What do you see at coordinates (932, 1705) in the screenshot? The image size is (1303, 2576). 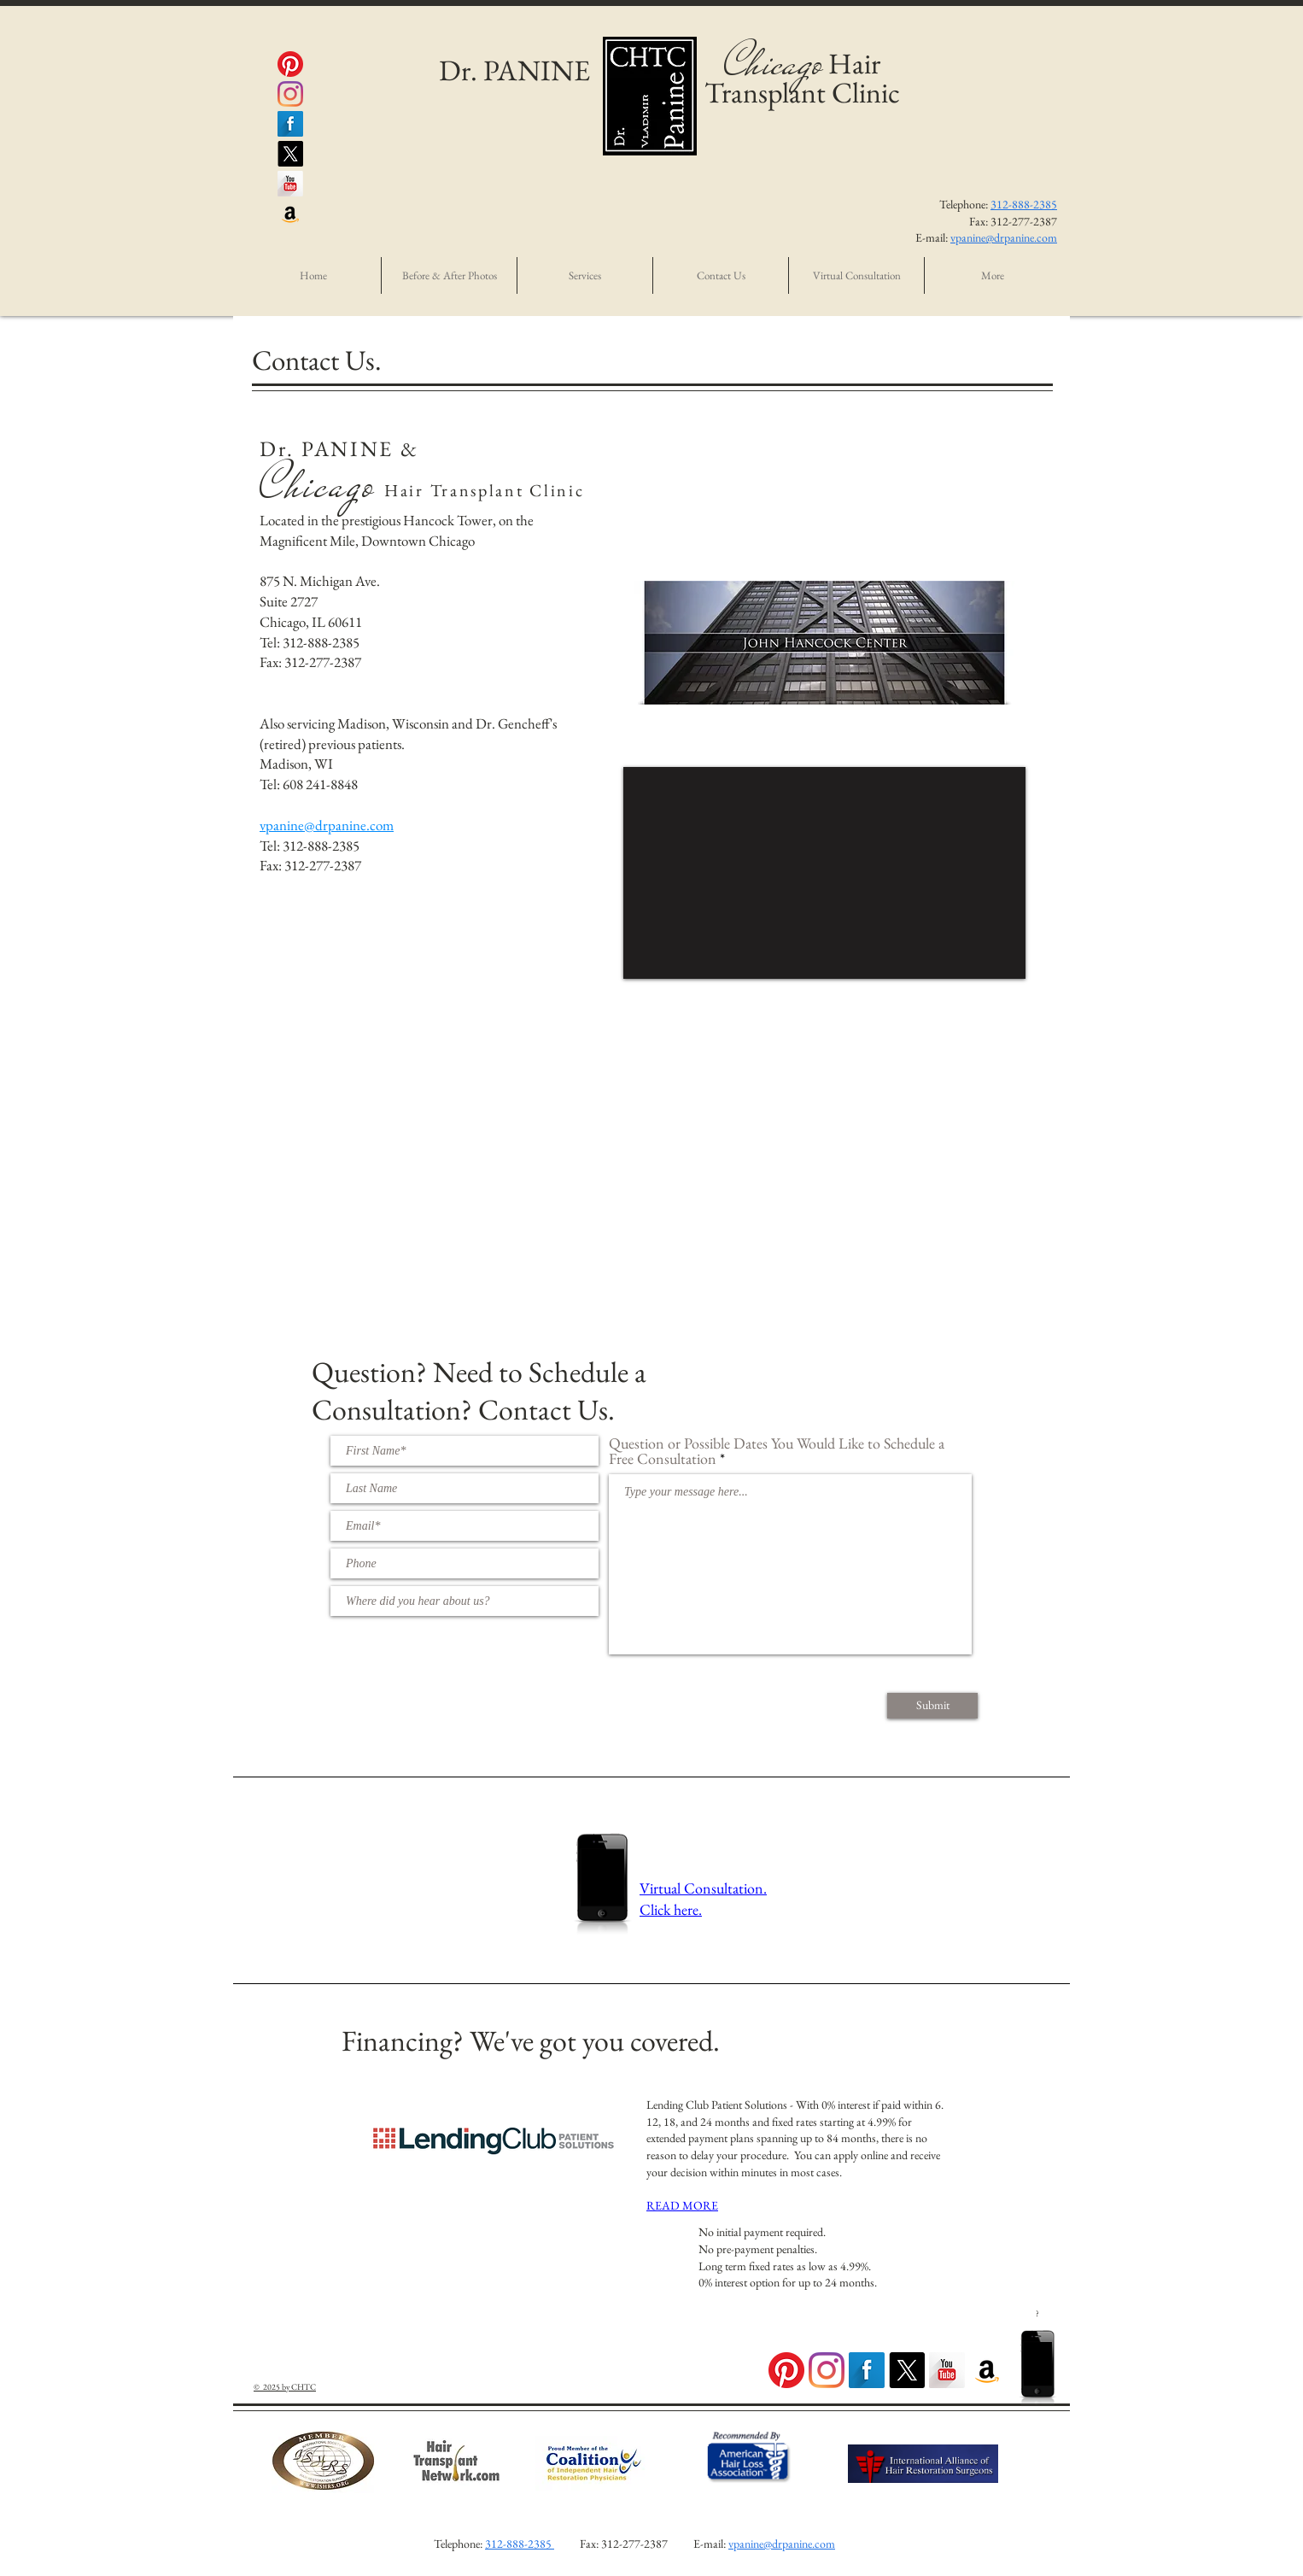 I see `[Submit]` at bounding box center [932, 1705].